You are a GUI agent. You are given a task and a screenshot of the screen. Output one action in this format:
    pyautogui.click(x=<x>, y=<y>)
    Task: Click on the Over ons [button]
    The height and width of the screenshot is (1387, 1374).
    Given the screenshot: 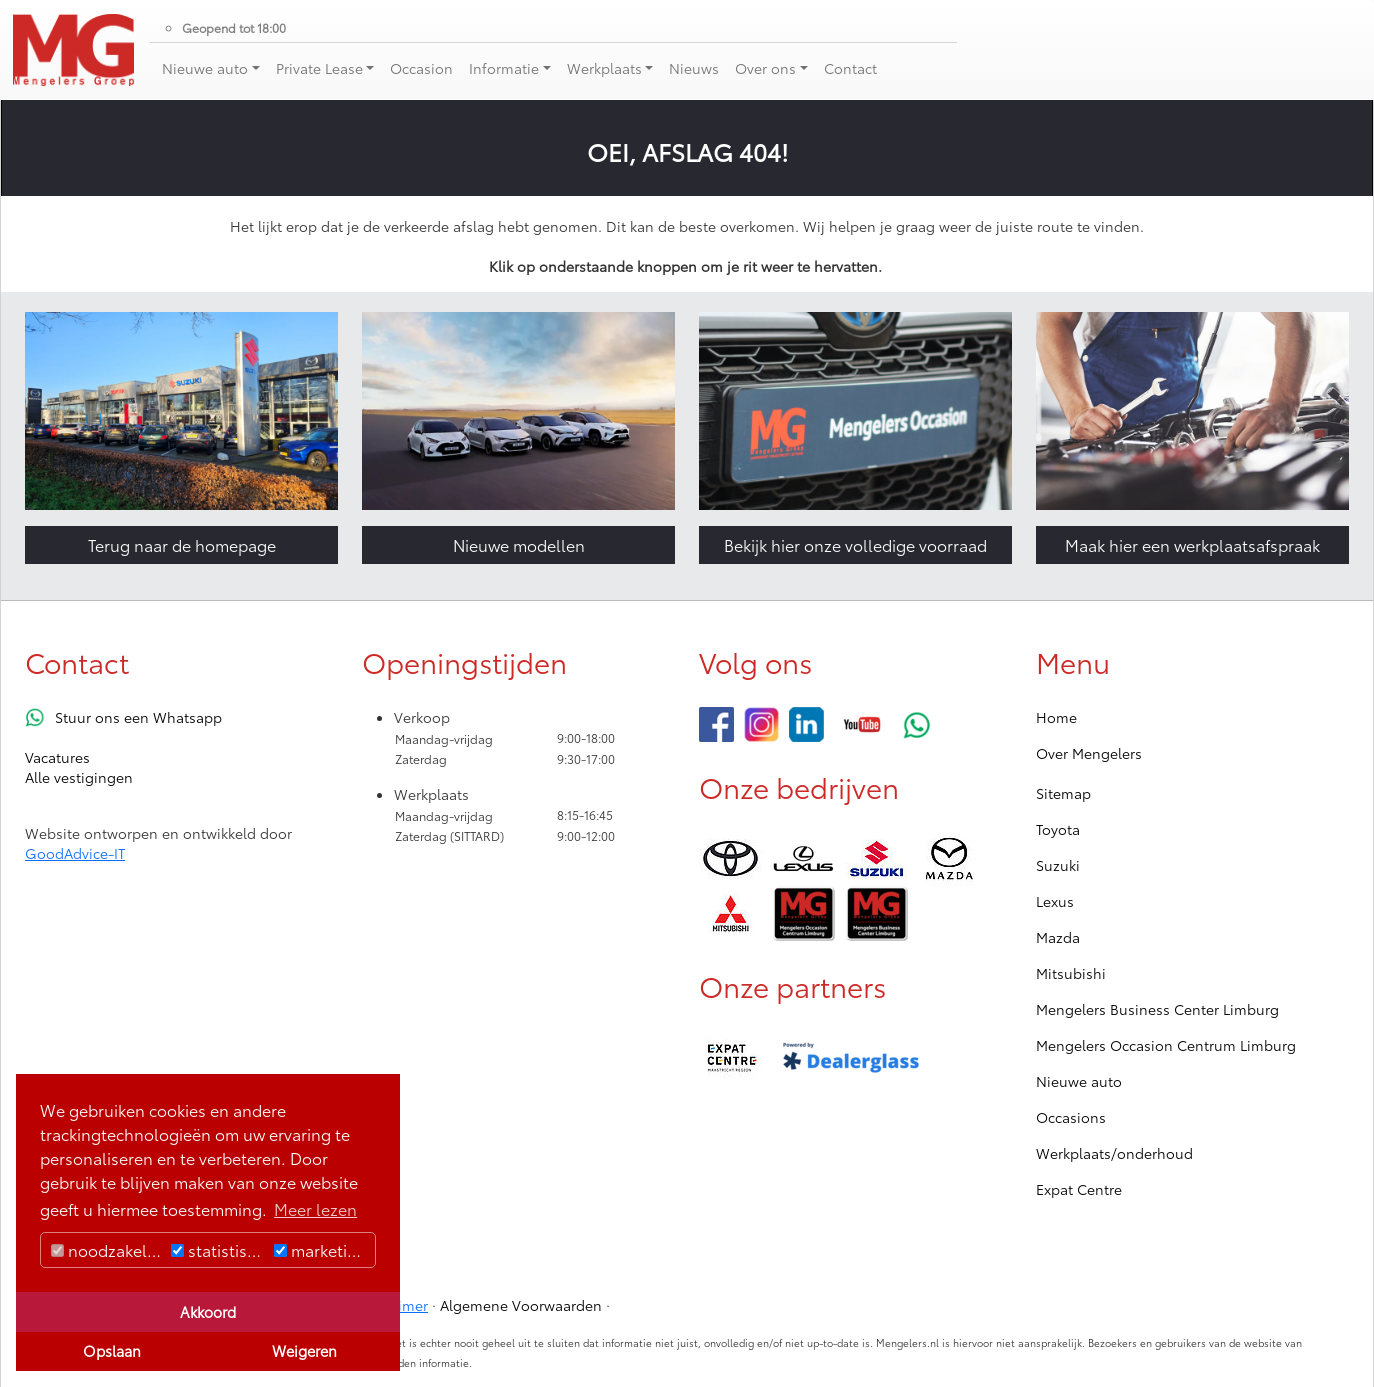 What is the action you would take?
    pyautogui.click(x=765, y=68)
    